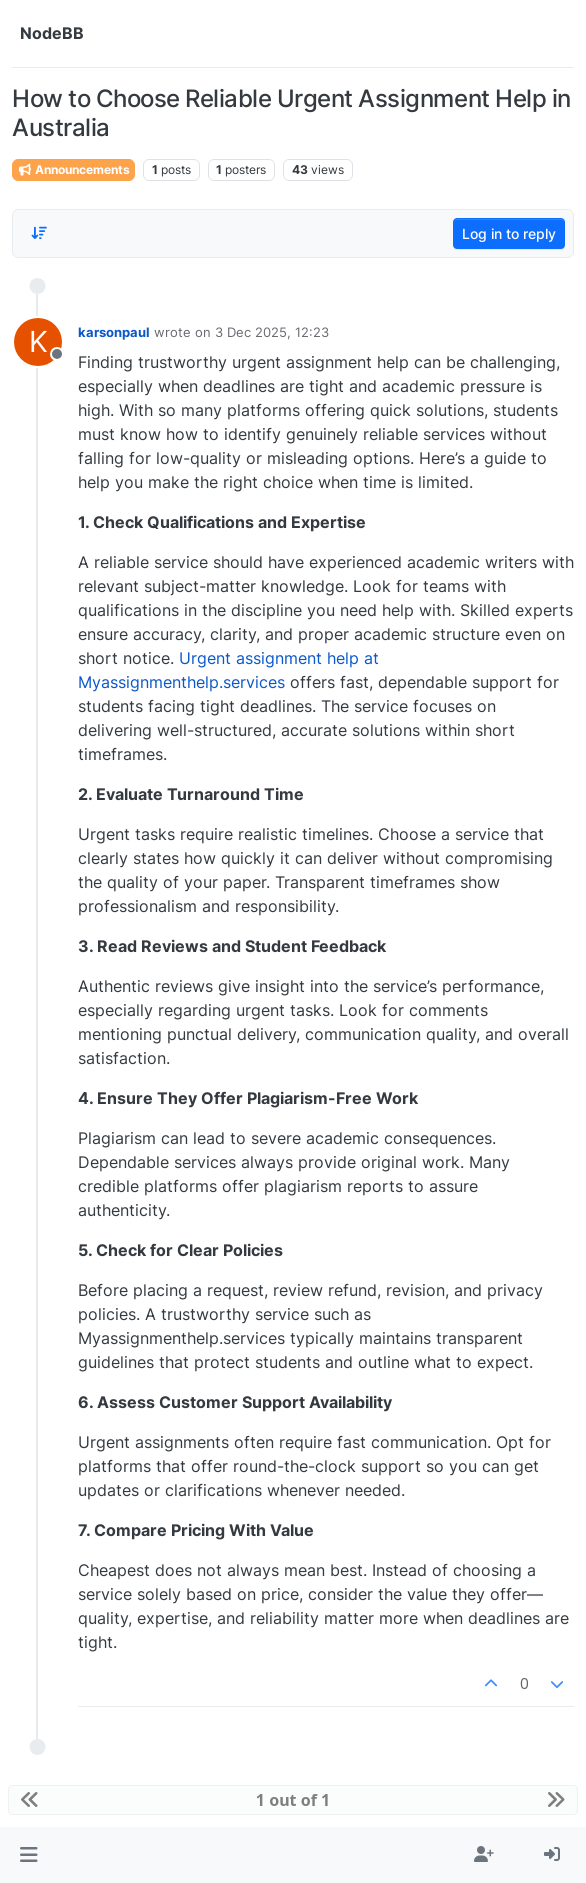  Describe the element at coordinates (272, 332) in the screenshot. I see `3 Dec 2025, 12:23` at that location.